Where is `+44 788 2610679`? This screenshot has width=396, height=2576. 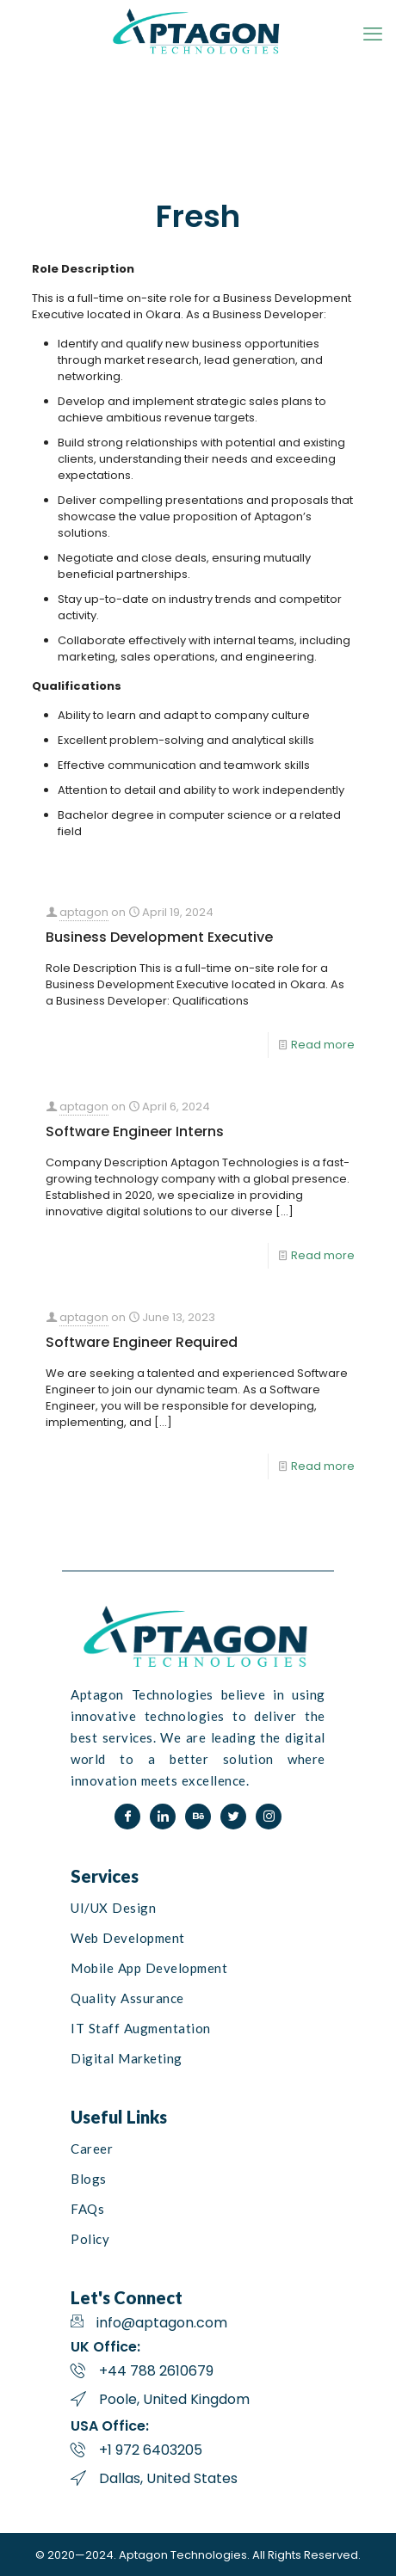 +44 788 2610679 is located at coordinates (156, 2371).